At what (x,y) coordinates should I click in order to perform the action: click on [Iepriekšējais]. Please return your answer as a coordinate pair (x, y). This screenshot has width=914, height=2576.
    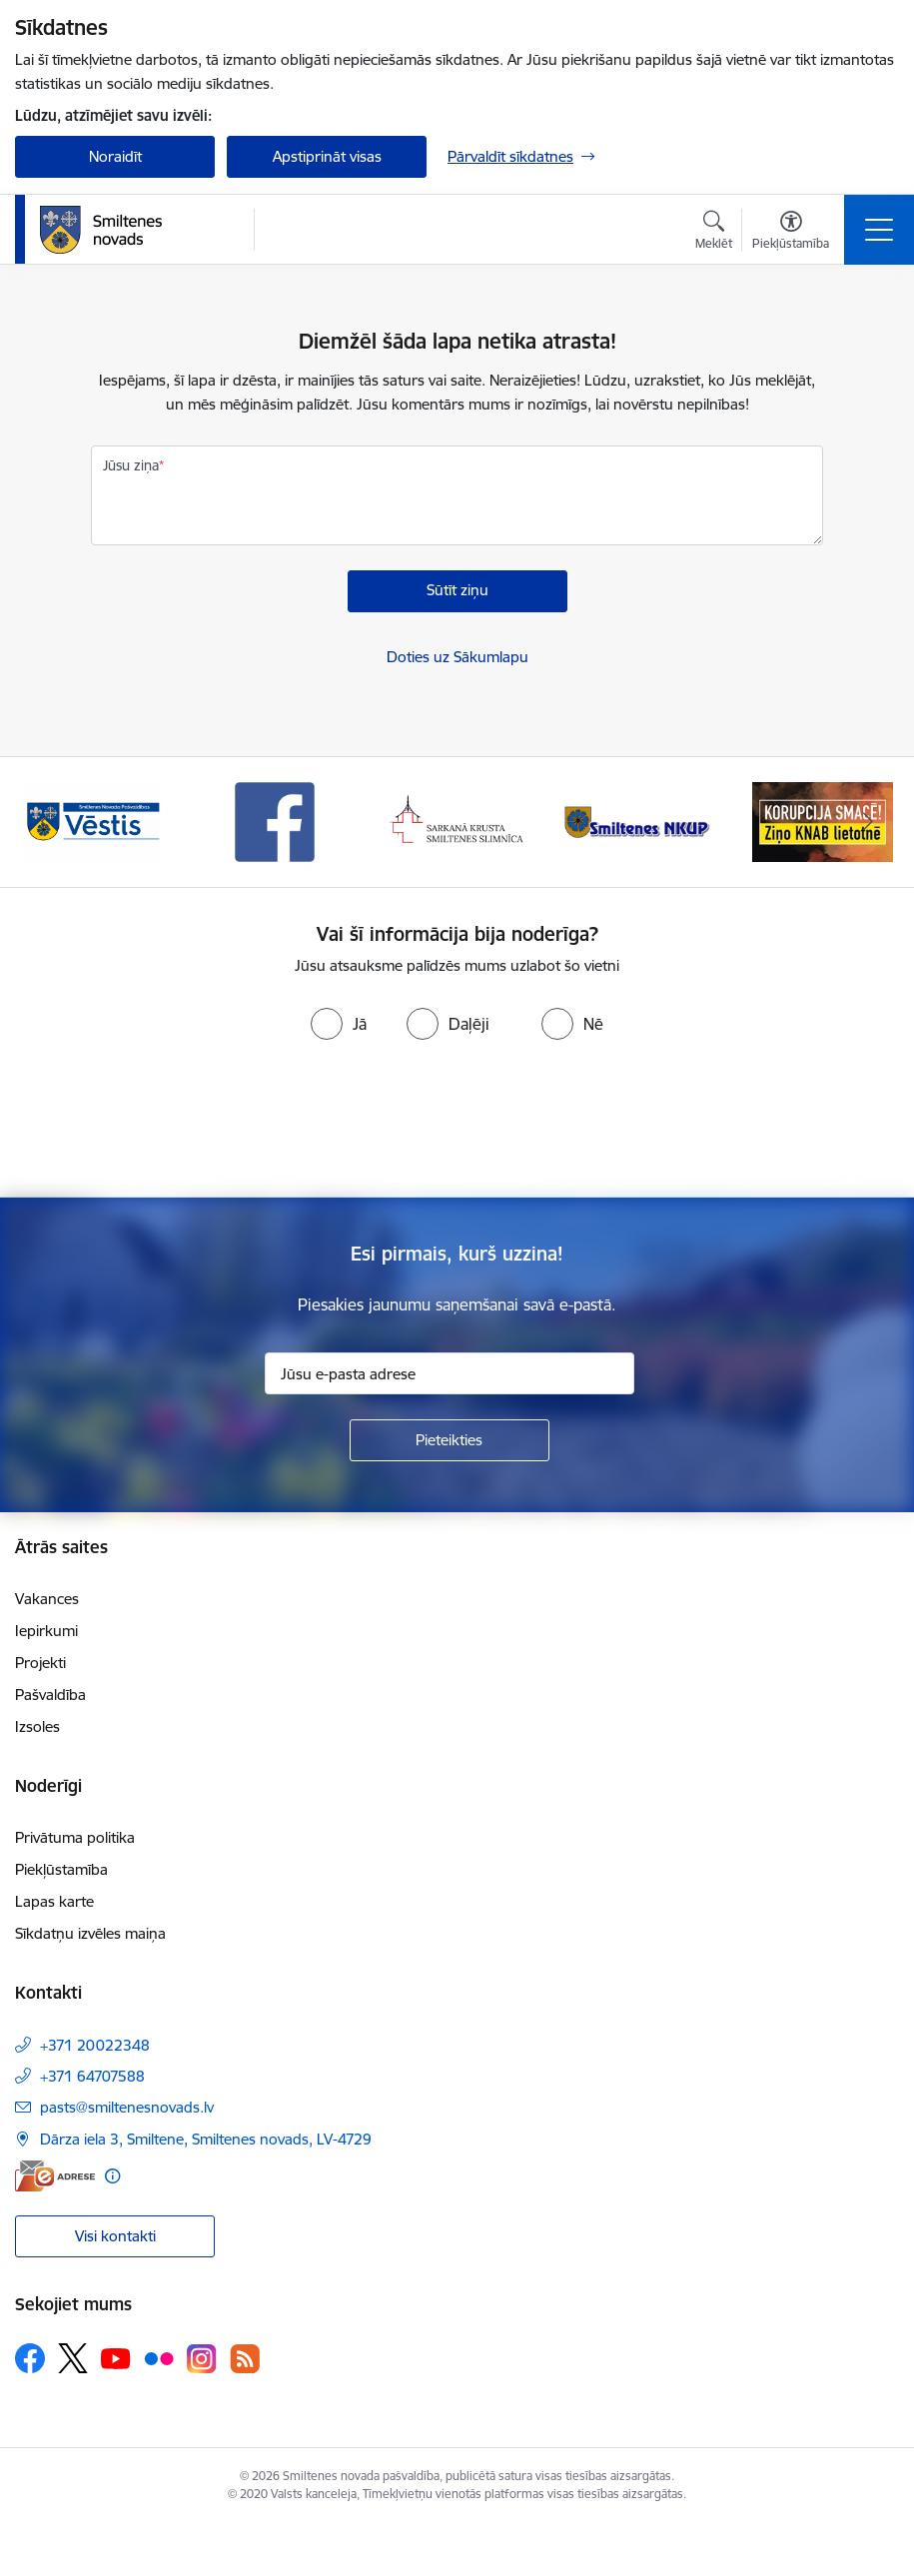
    Looking at the image, I should click on (46, 822).